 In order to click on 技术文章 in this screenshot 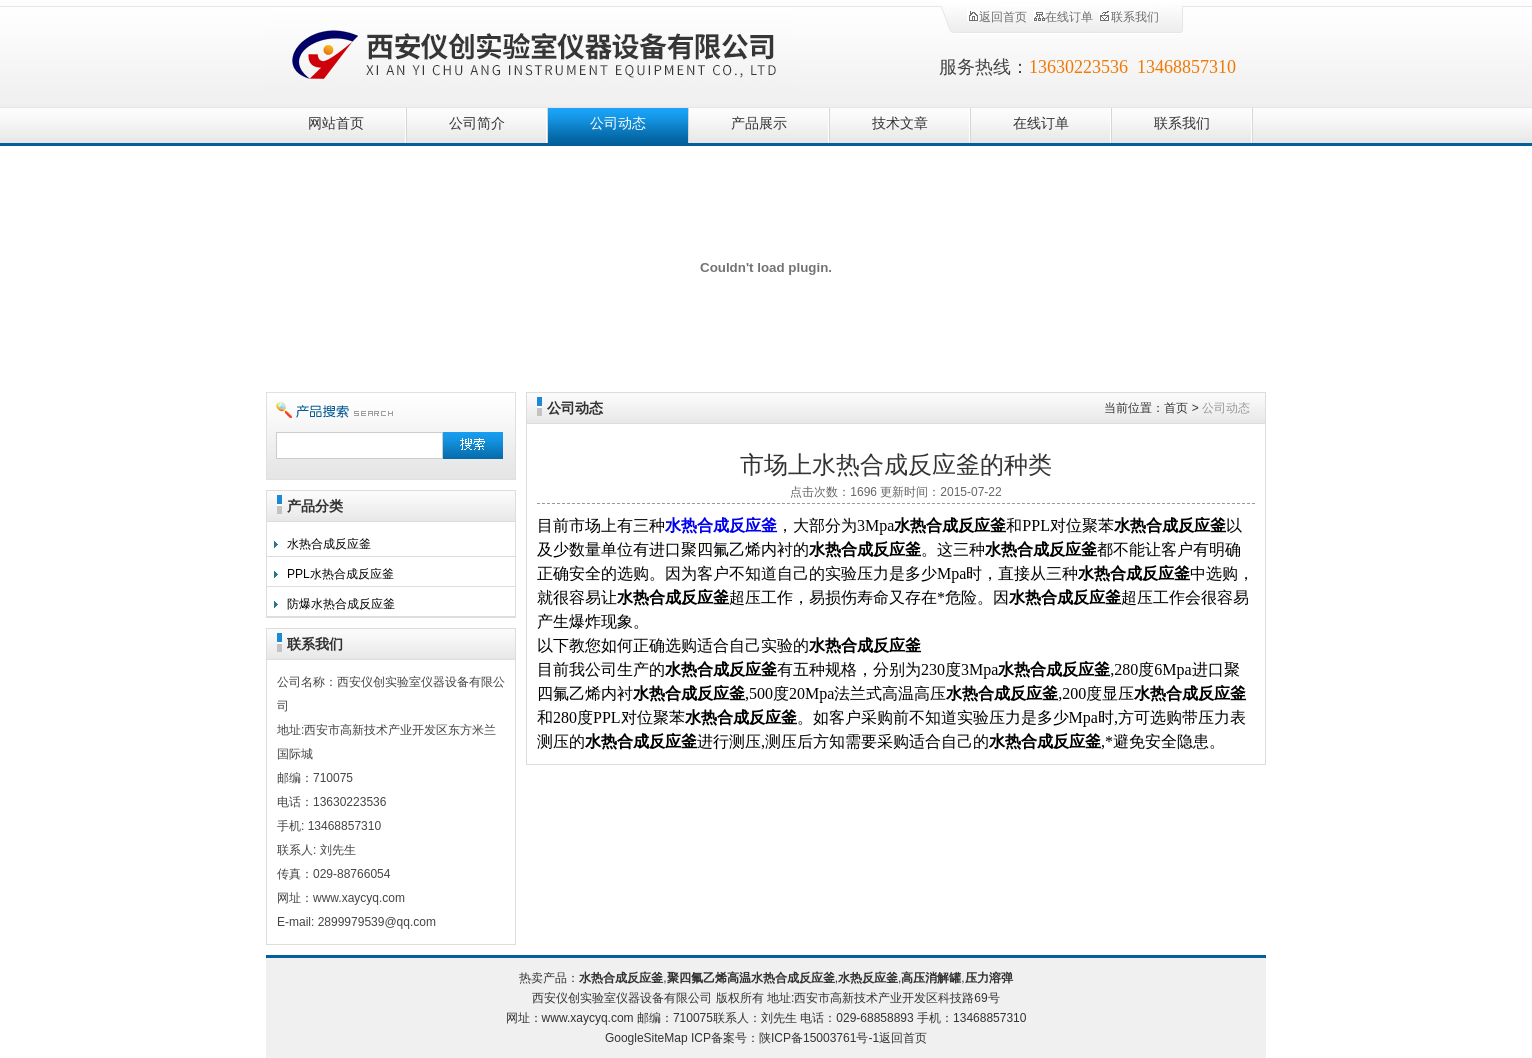, I will do `click(900, 123)`.